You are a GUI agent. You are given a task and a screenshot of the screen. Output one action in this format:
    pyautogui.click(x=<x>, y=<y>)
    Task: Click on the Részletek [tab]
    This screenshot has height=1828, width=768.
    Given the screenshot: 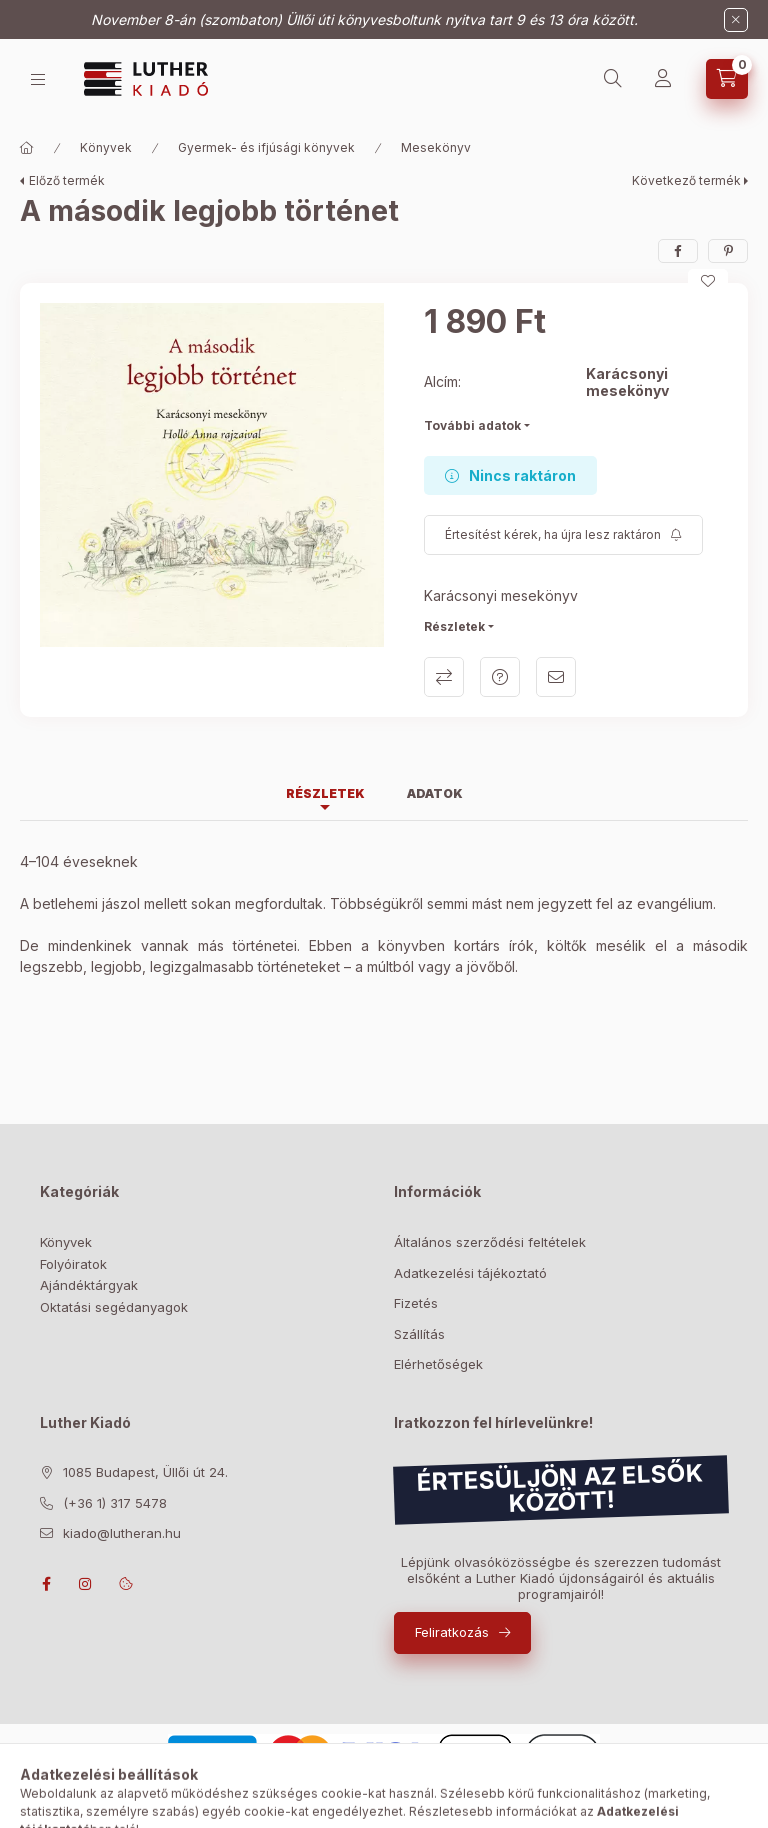 What is the action you would take?
    pyautogui.click(x=325, y=793)
    